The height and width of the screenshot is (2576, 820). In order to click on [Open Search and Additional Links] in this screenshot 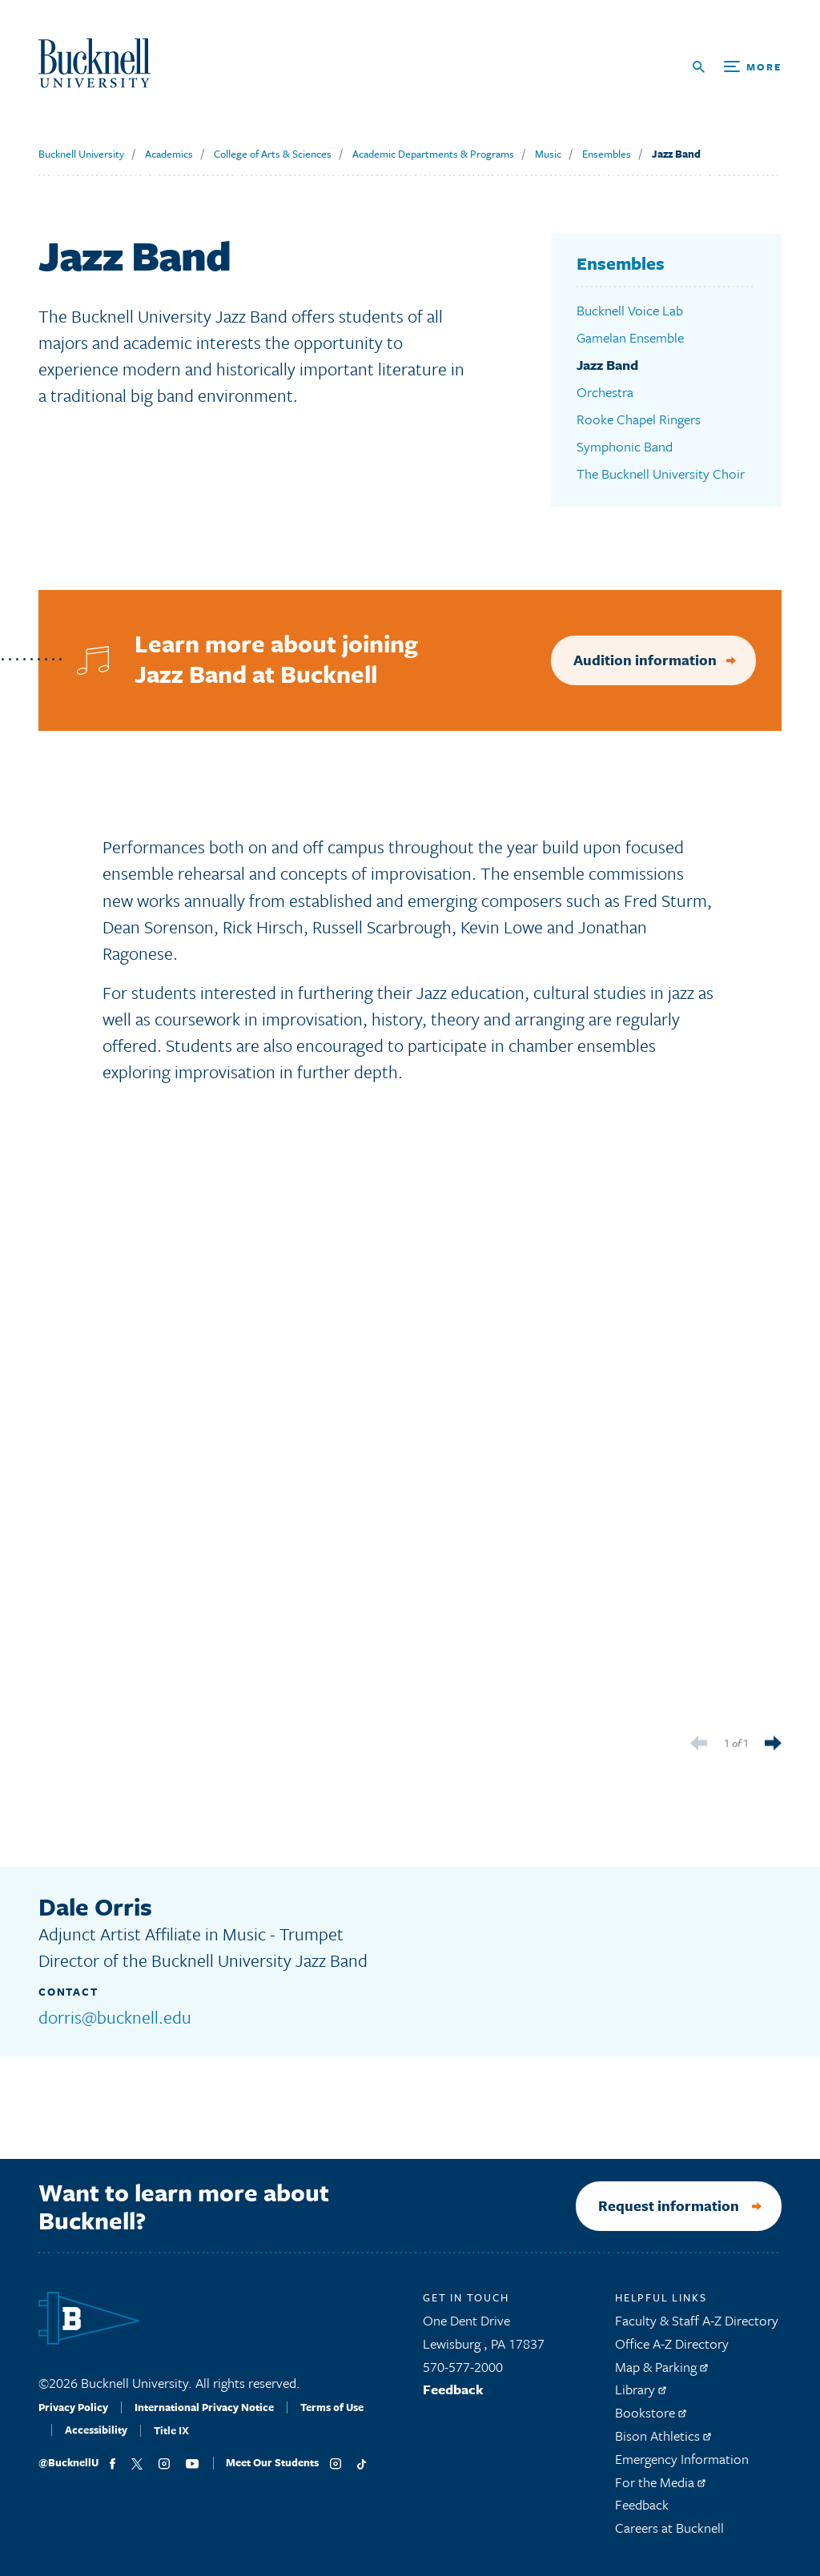, I will do `click(737, 67)`.